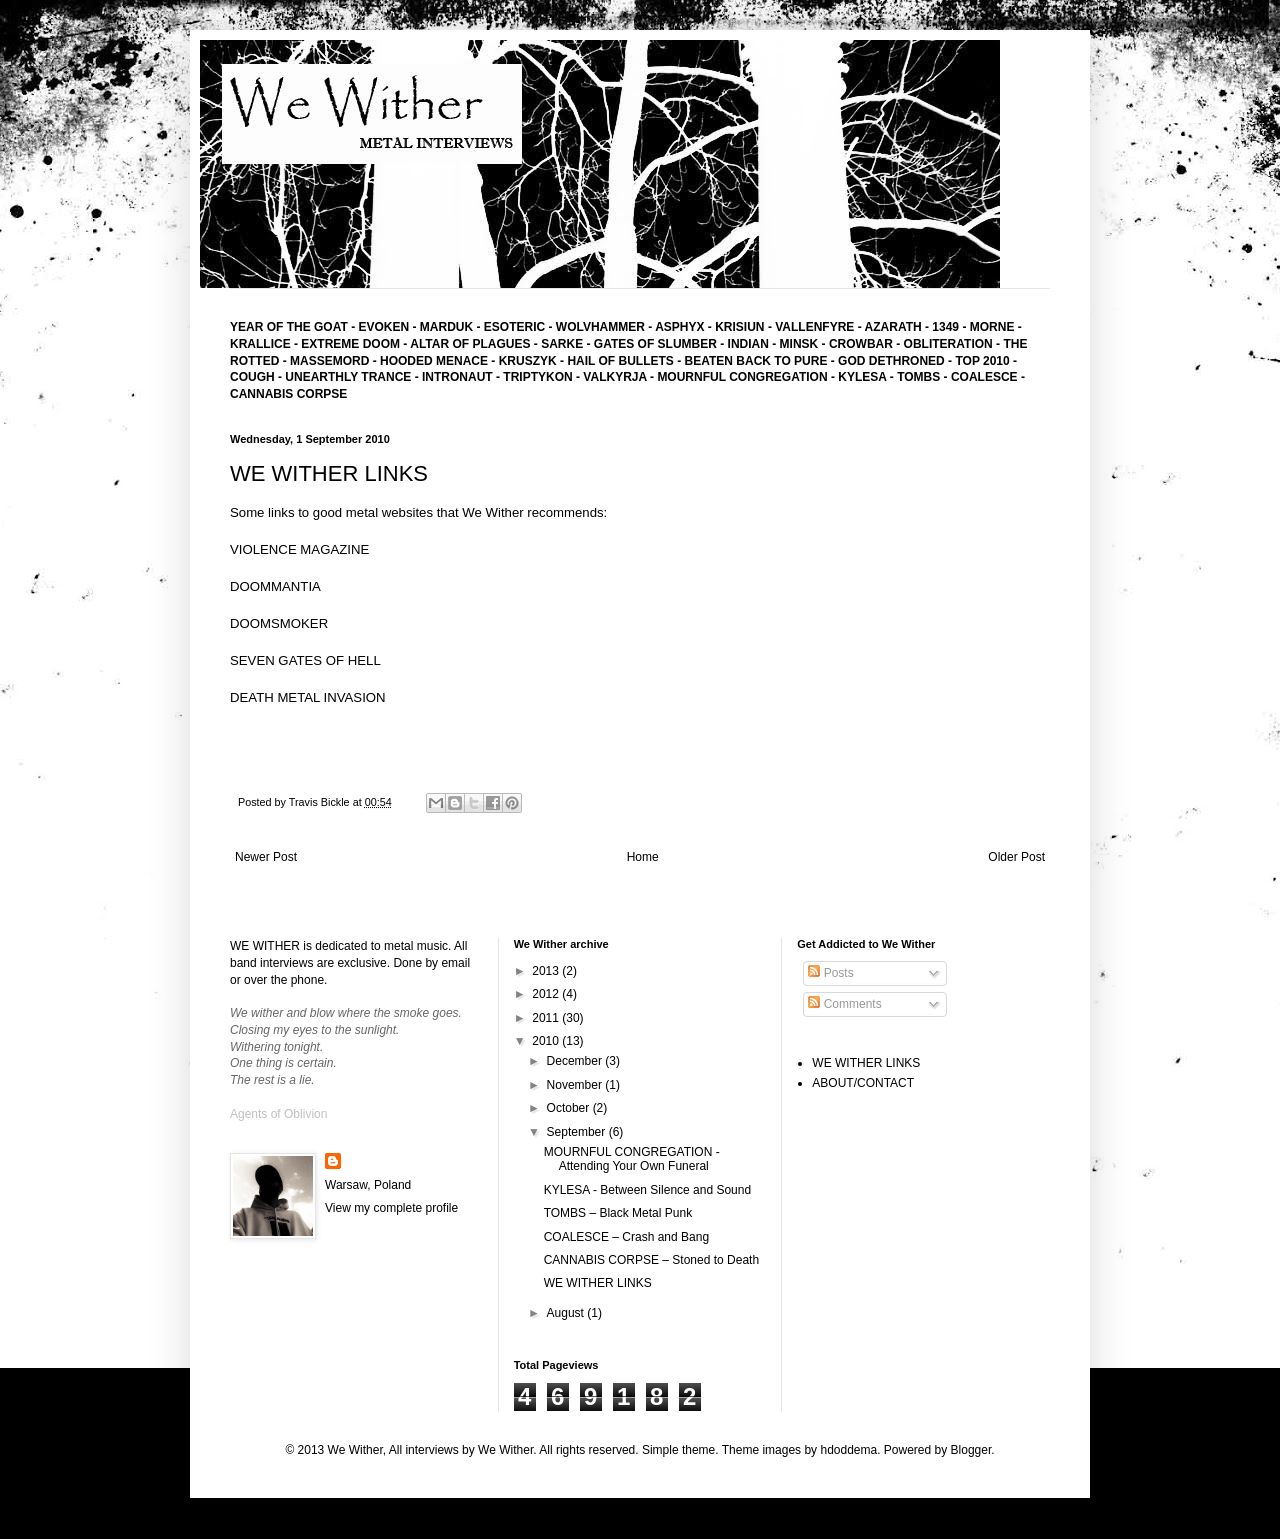 This screenshot has width=1280, height=1539. Describe the element at coordinates (382, 327) in the screenshot. I see `EVOKEN` at that location.